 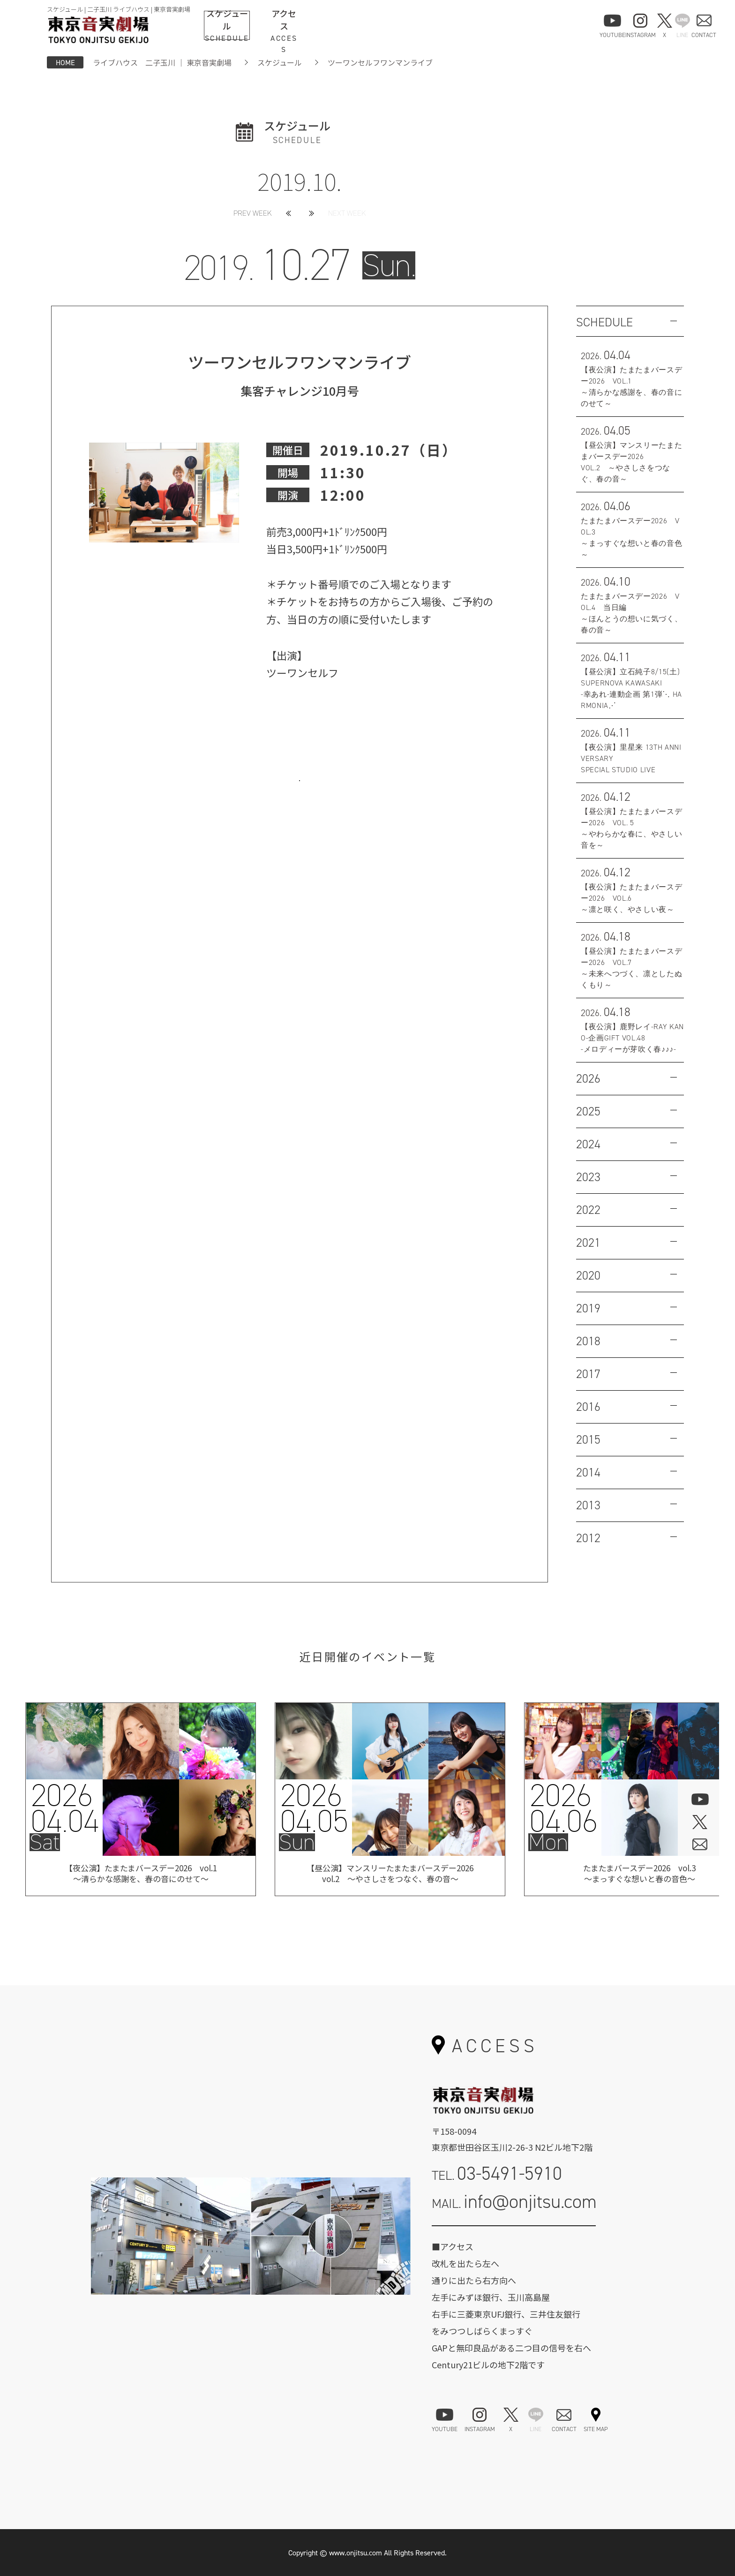 What do you see at coordinates (513, 2239) in the screenshot?
I see `お問い合わせフォーム` at bounding box center [513, 2239].